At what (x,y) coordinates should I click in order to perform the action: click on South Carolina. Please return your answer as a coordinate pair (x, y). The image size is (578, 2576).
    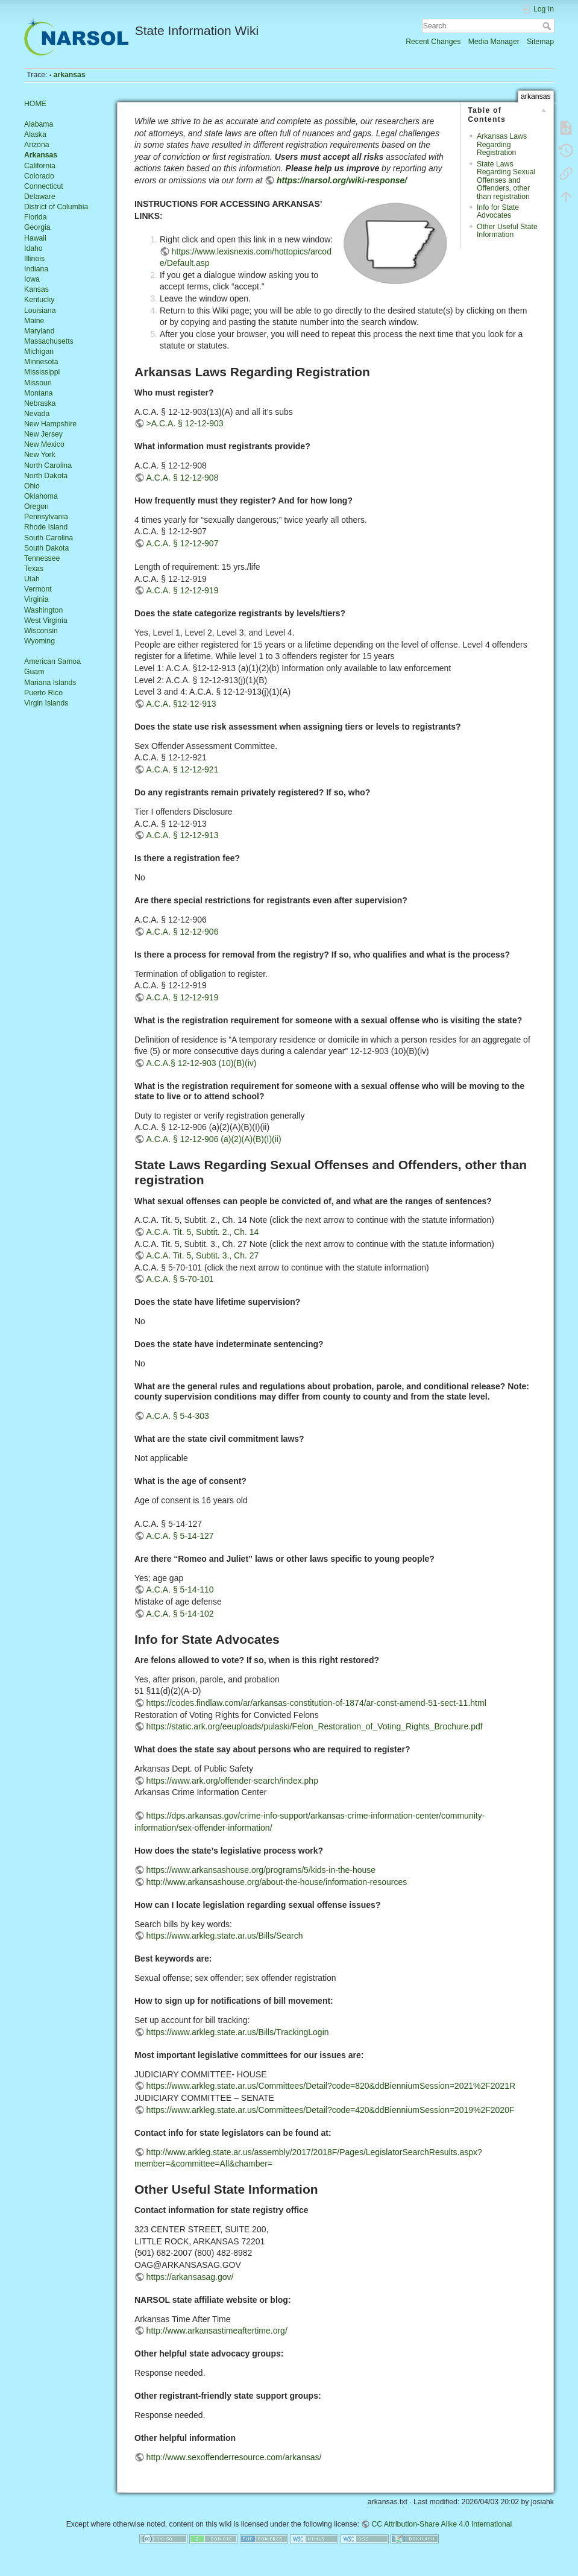
    Looking at the image, I should click on (48, 538).